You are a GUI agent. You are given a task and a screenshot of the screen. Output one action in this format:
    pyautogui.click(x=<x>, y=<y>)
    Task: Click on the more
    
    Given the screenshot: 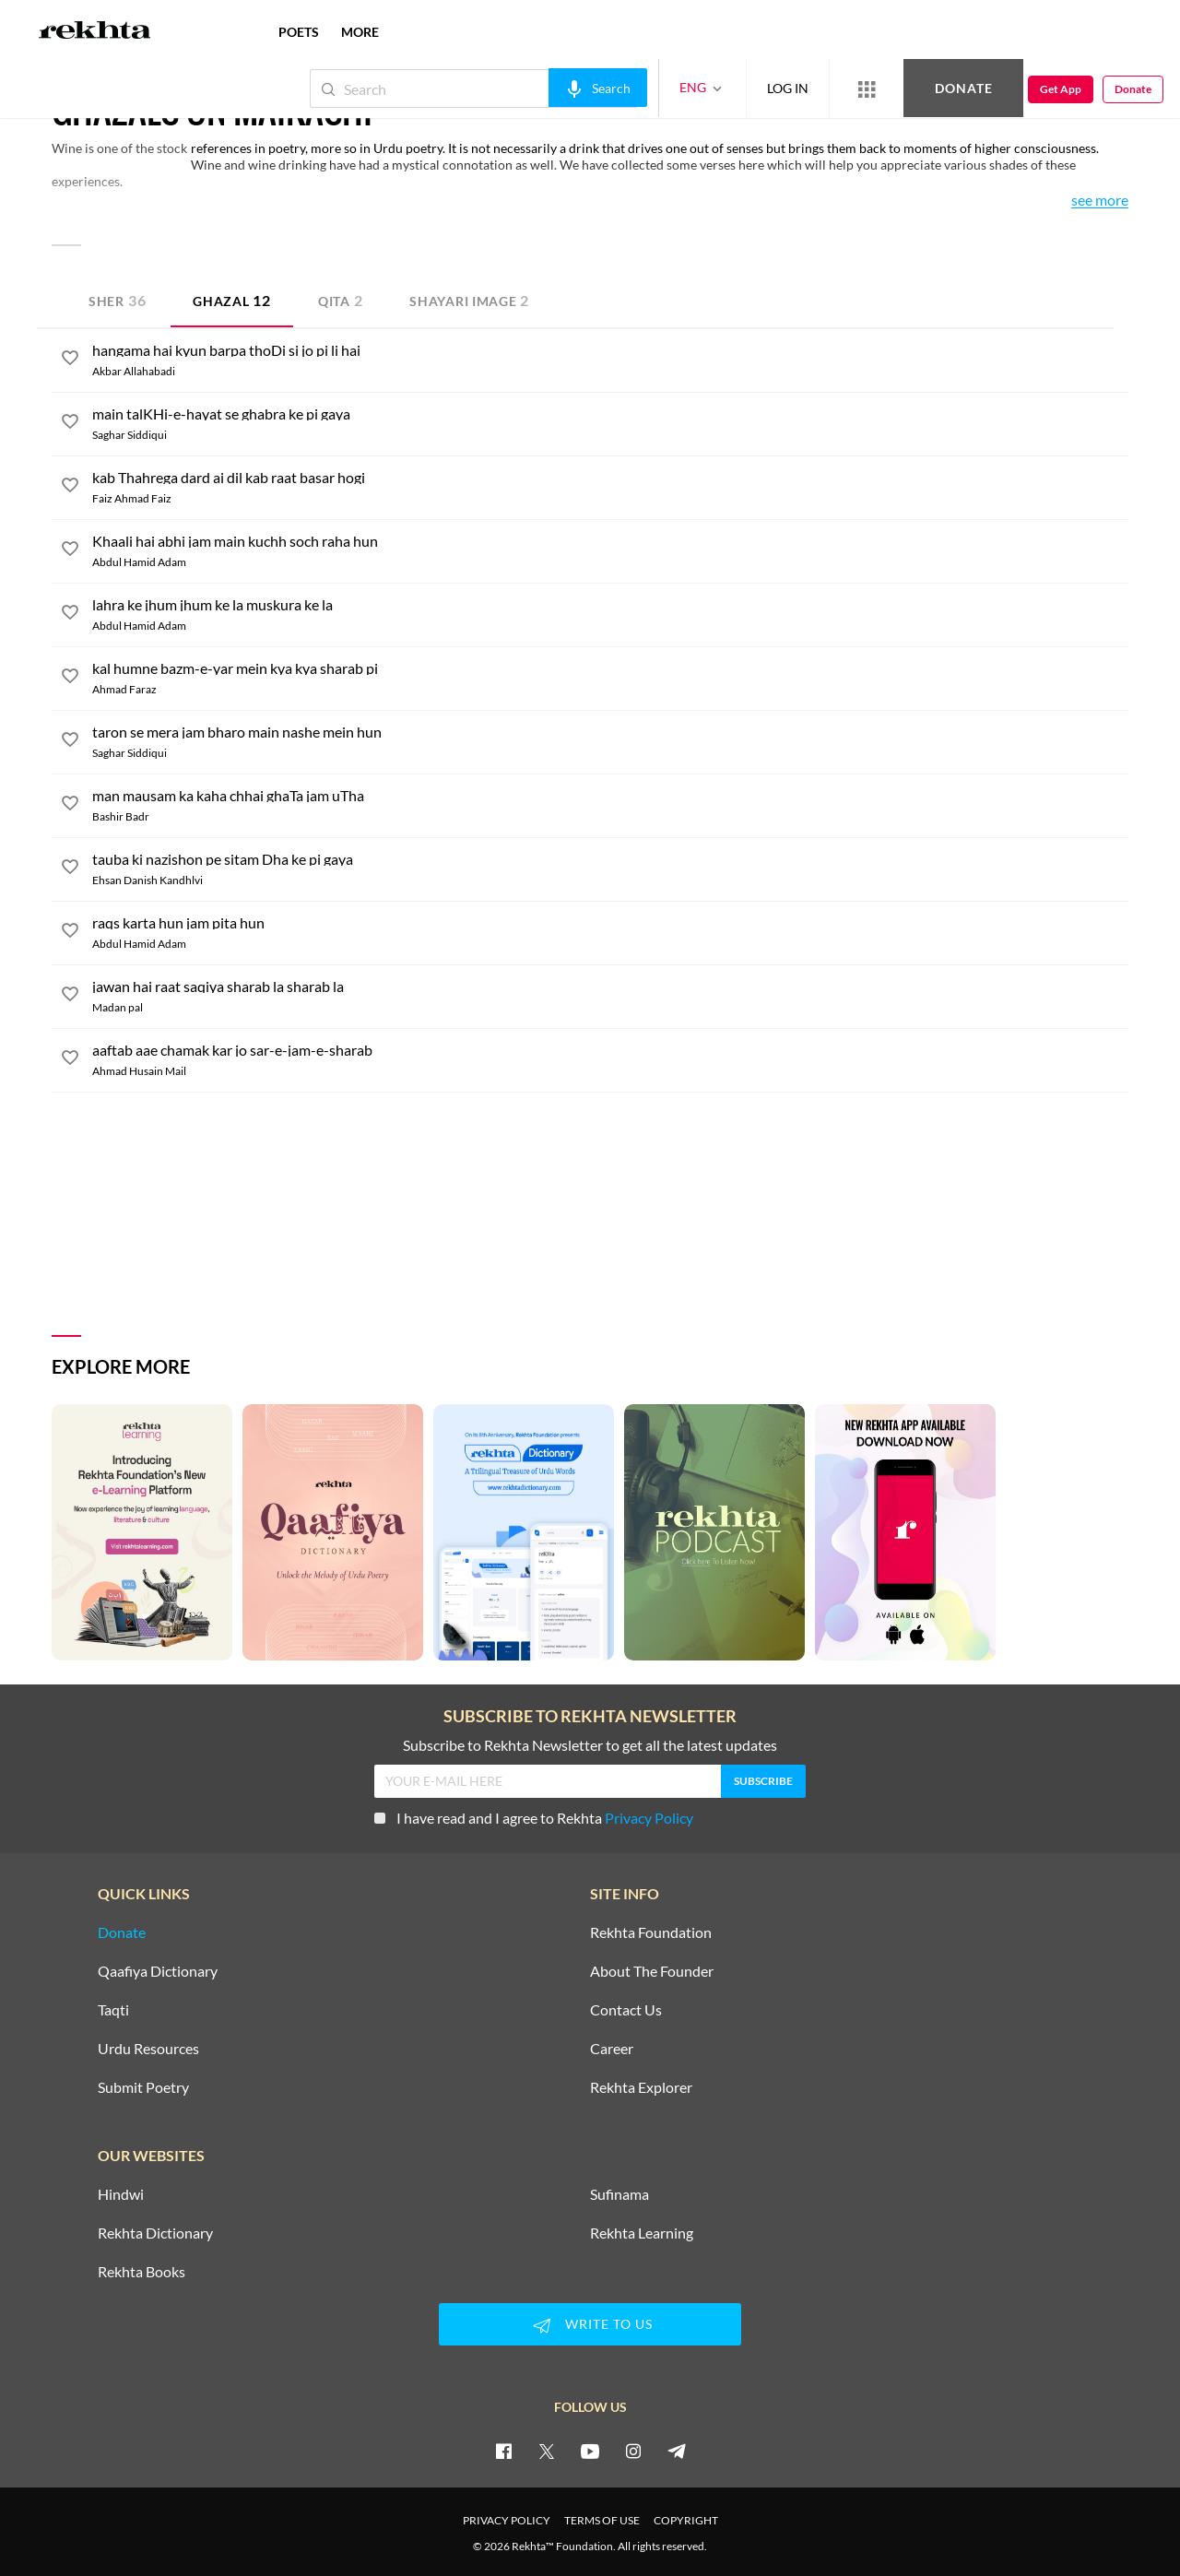 What is the action you would take?
    pyautogui.click(x=360, y=32)
    